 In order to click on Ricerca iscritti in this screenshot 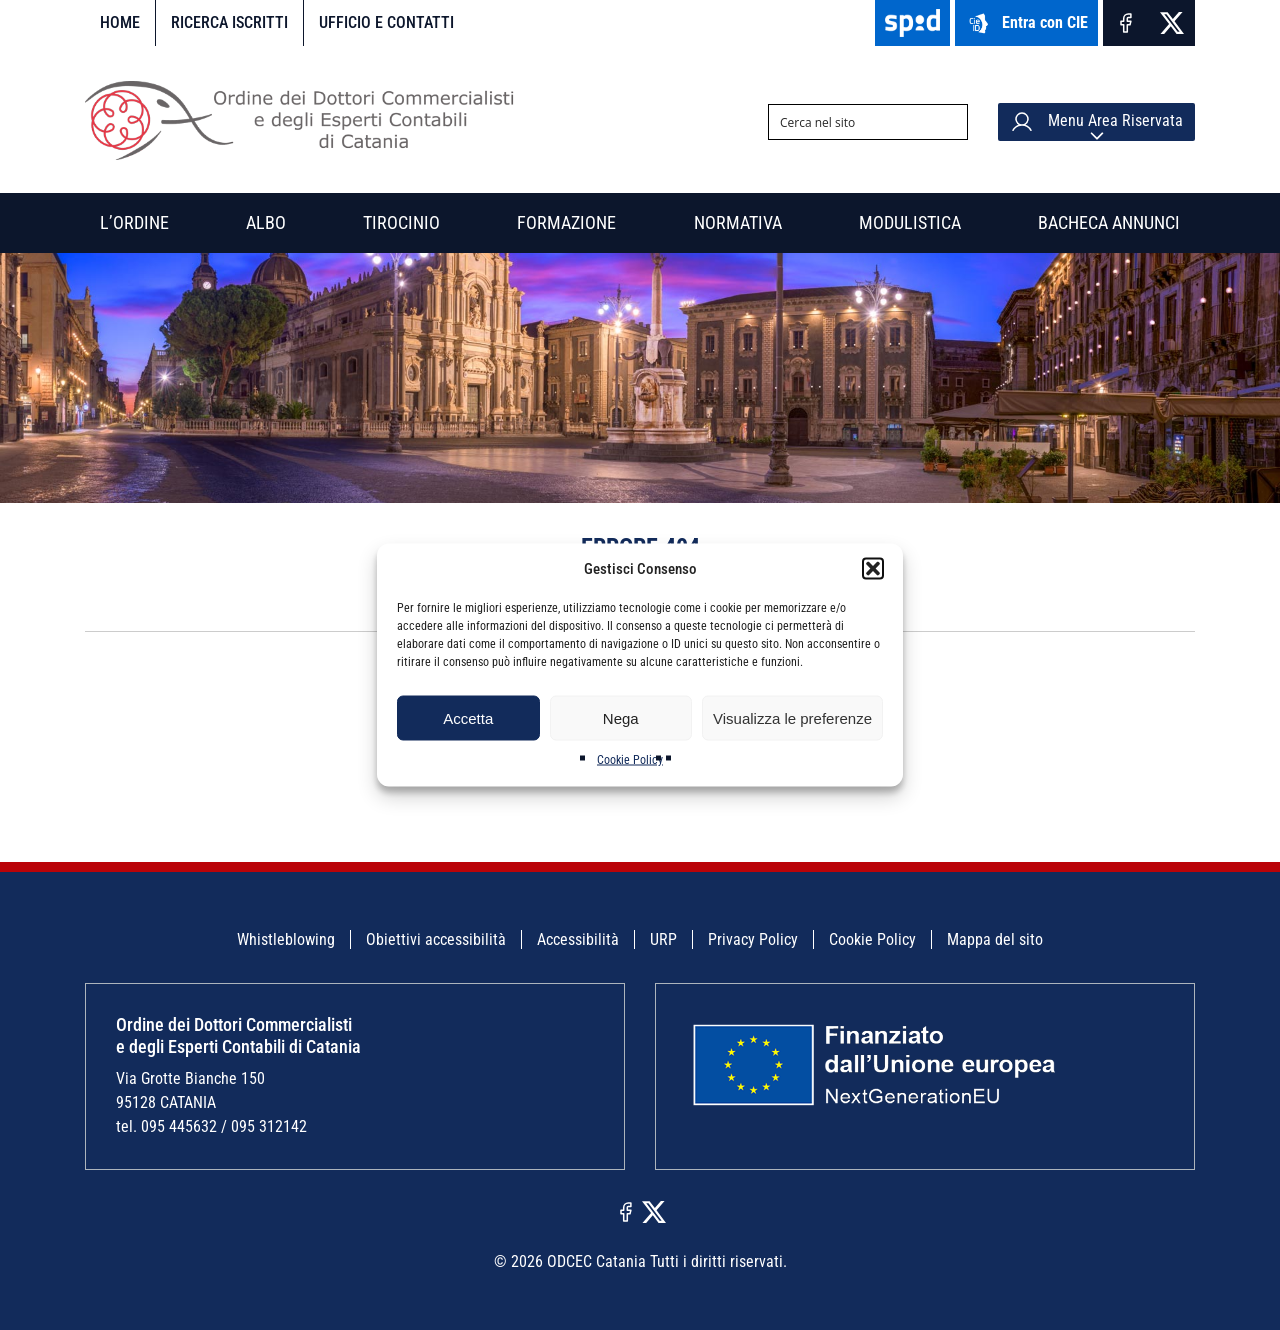, I will do `click(229, 22)`.